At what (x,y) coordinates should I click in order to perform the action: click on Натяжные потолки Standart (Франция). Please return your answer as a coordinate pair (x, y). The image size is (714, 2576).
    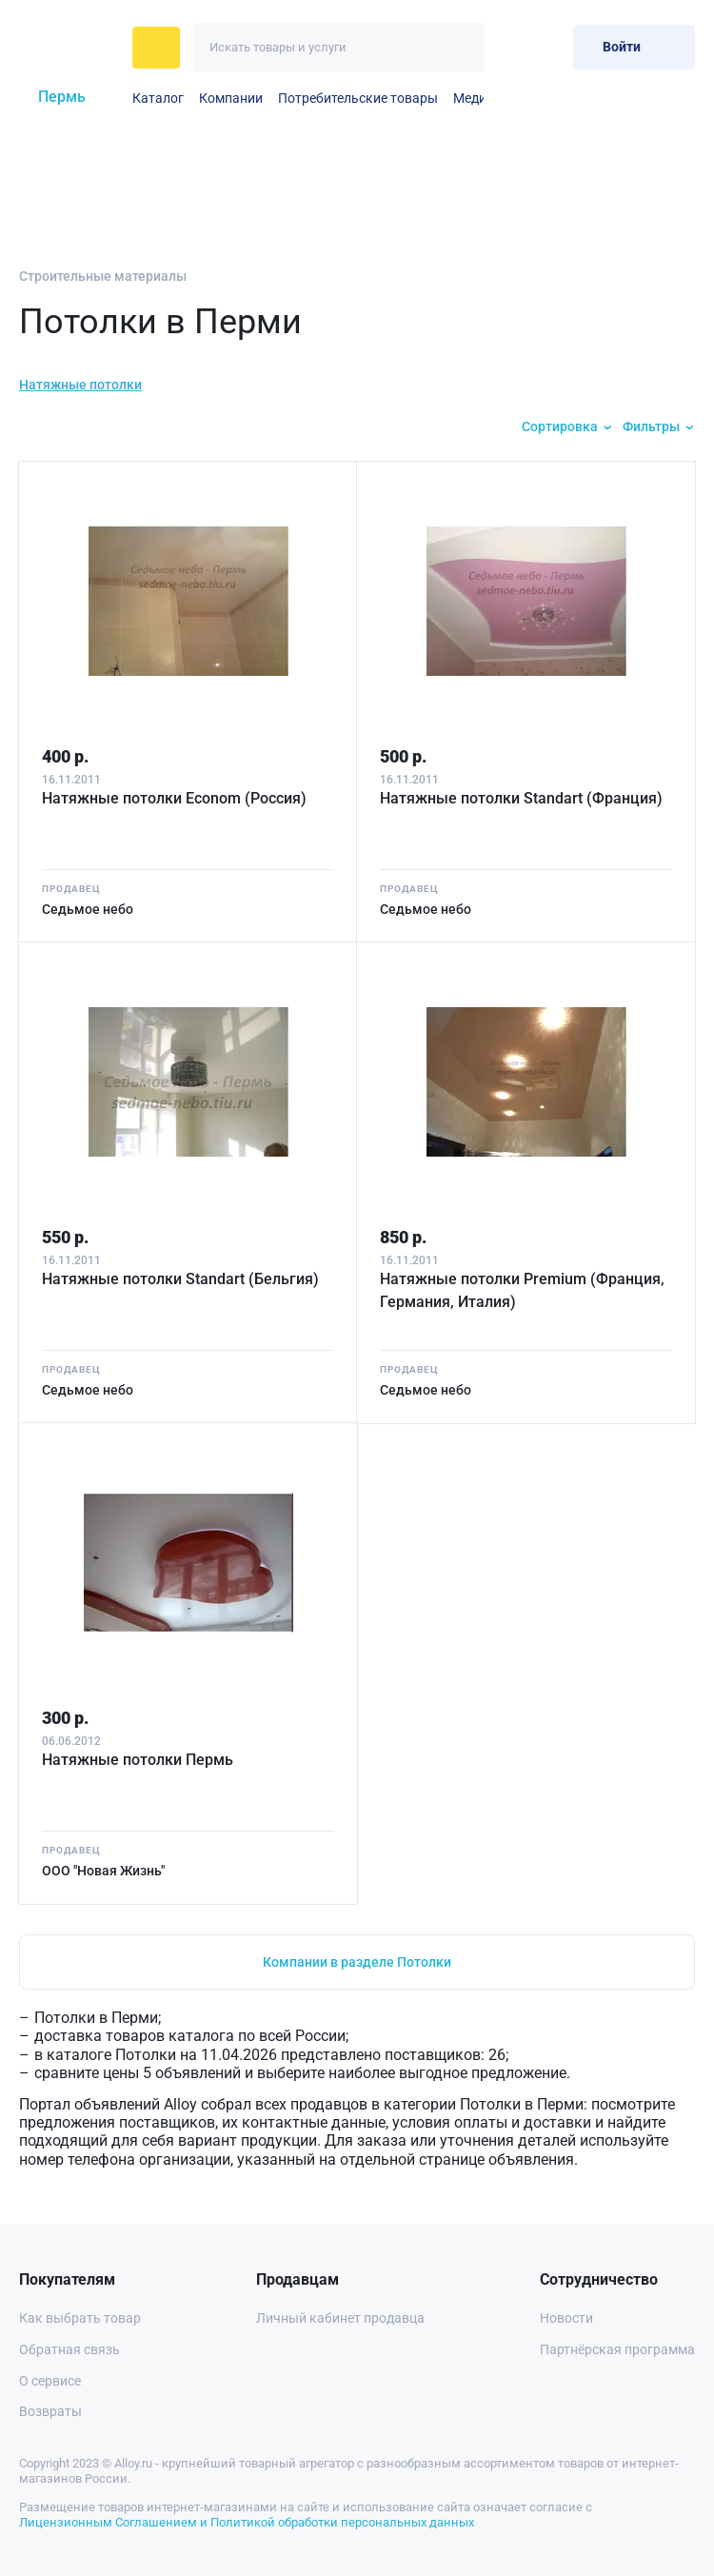
    Looking at the image, I should click on (521, 798).